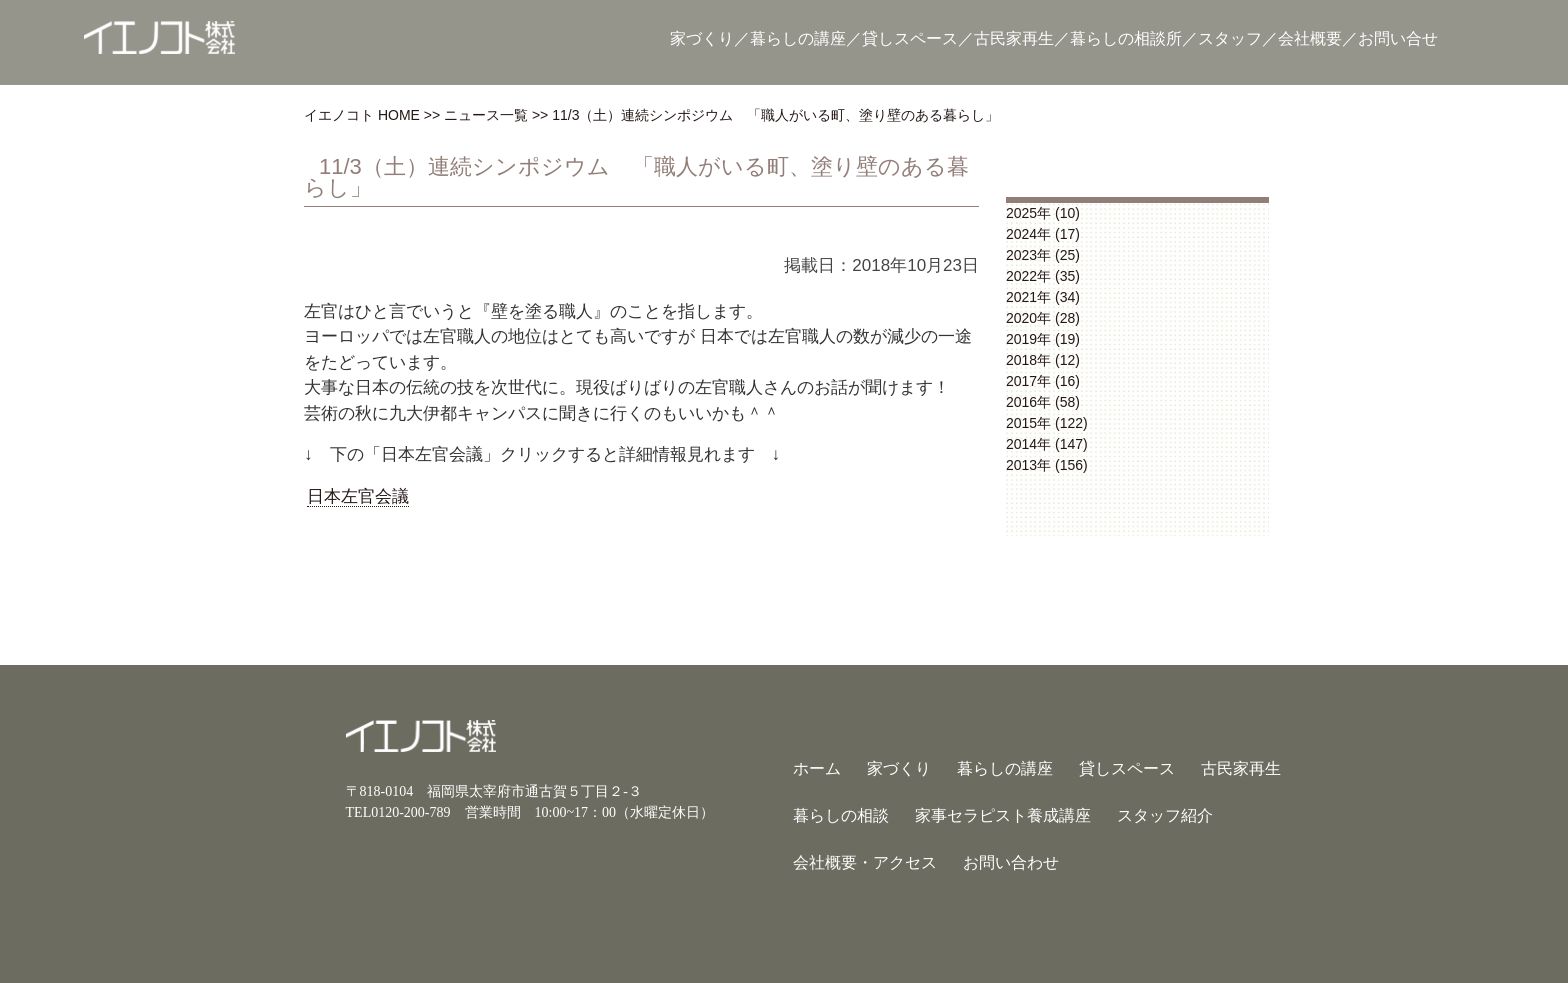 The width and height of the screenshot is (1568, 983). Describe the element at coordinates (1014, 38) in the screenshot. I see `古民家再生` at that location.